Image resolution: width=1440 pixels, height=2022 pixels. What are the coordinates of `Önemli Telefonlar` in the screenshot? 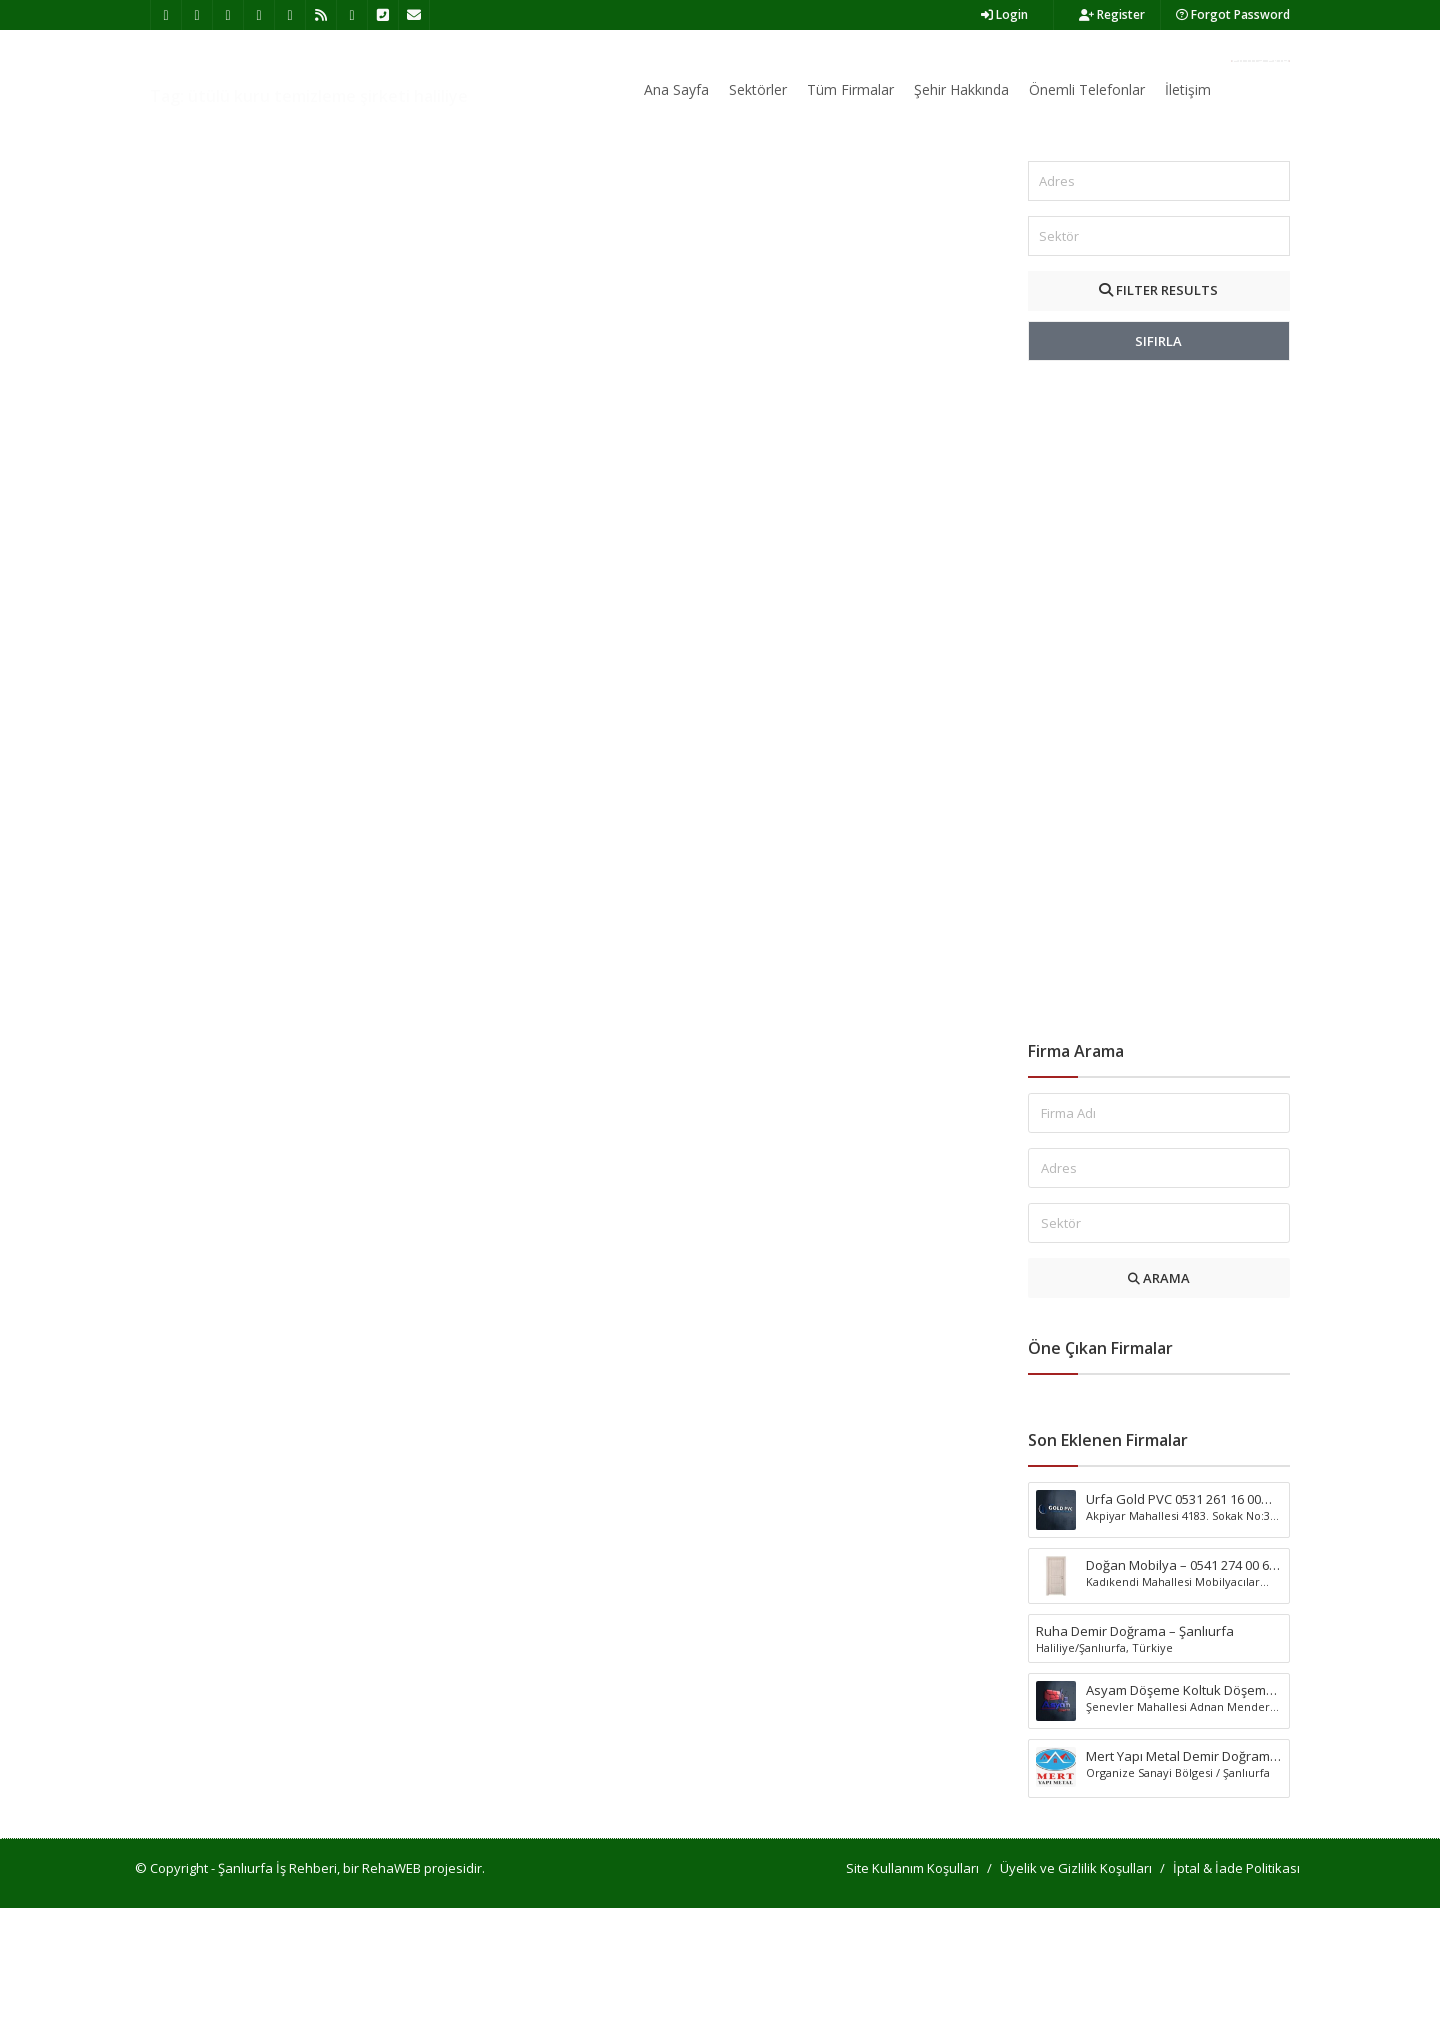 It's located at (1087, 89).